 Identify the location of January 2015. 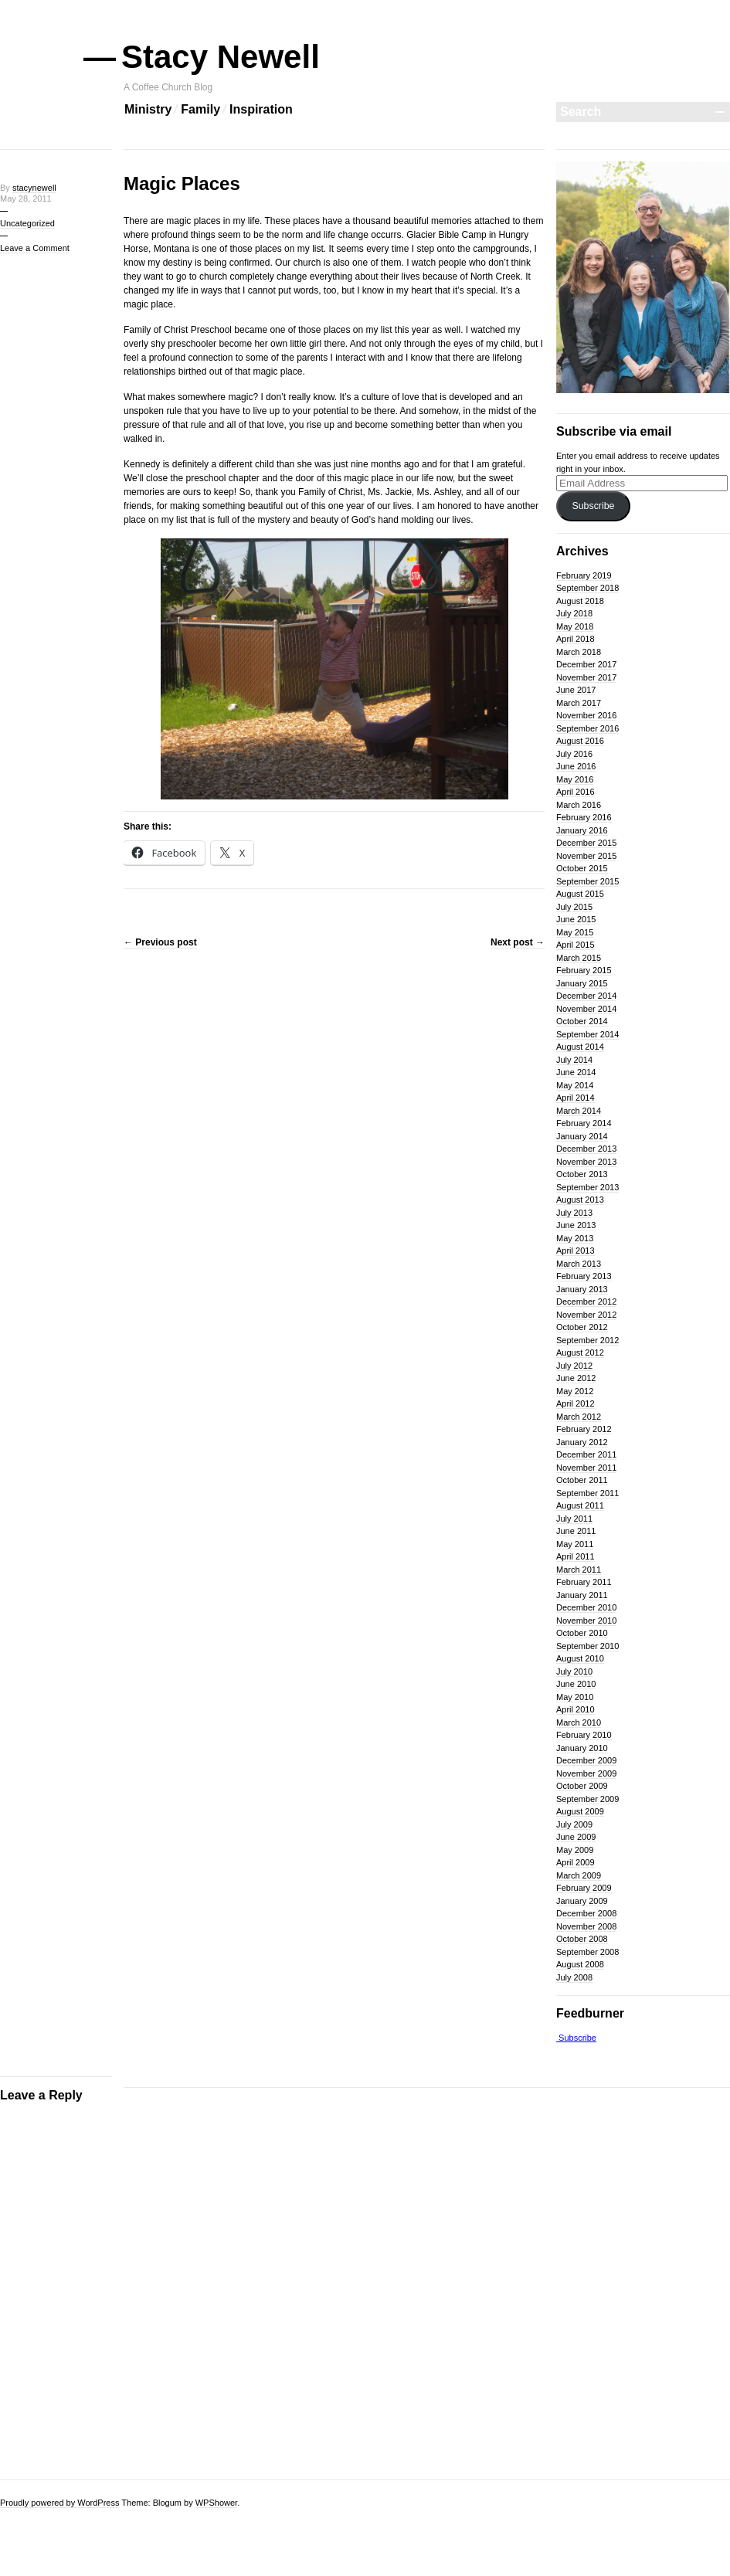
(582, 983).